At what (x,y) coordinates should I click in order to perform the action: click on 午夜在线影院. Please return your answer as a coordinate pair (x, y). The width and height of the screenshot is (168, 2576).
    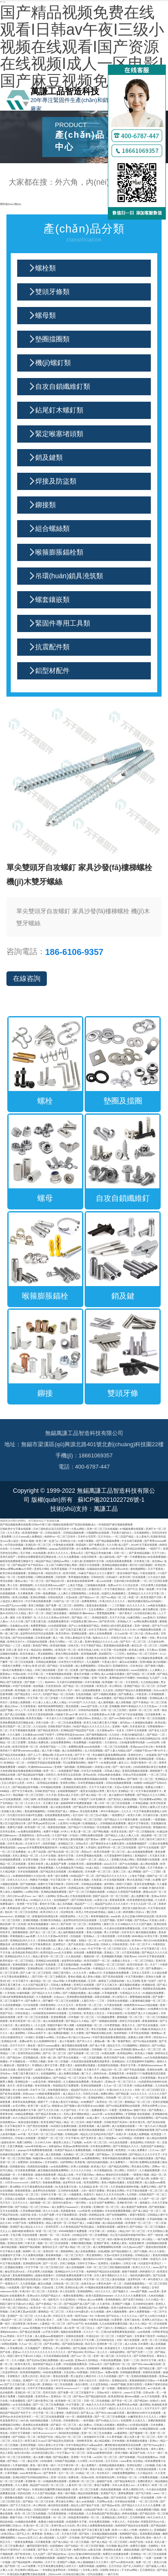
    Looking at the image, I should click on (148, 1573).